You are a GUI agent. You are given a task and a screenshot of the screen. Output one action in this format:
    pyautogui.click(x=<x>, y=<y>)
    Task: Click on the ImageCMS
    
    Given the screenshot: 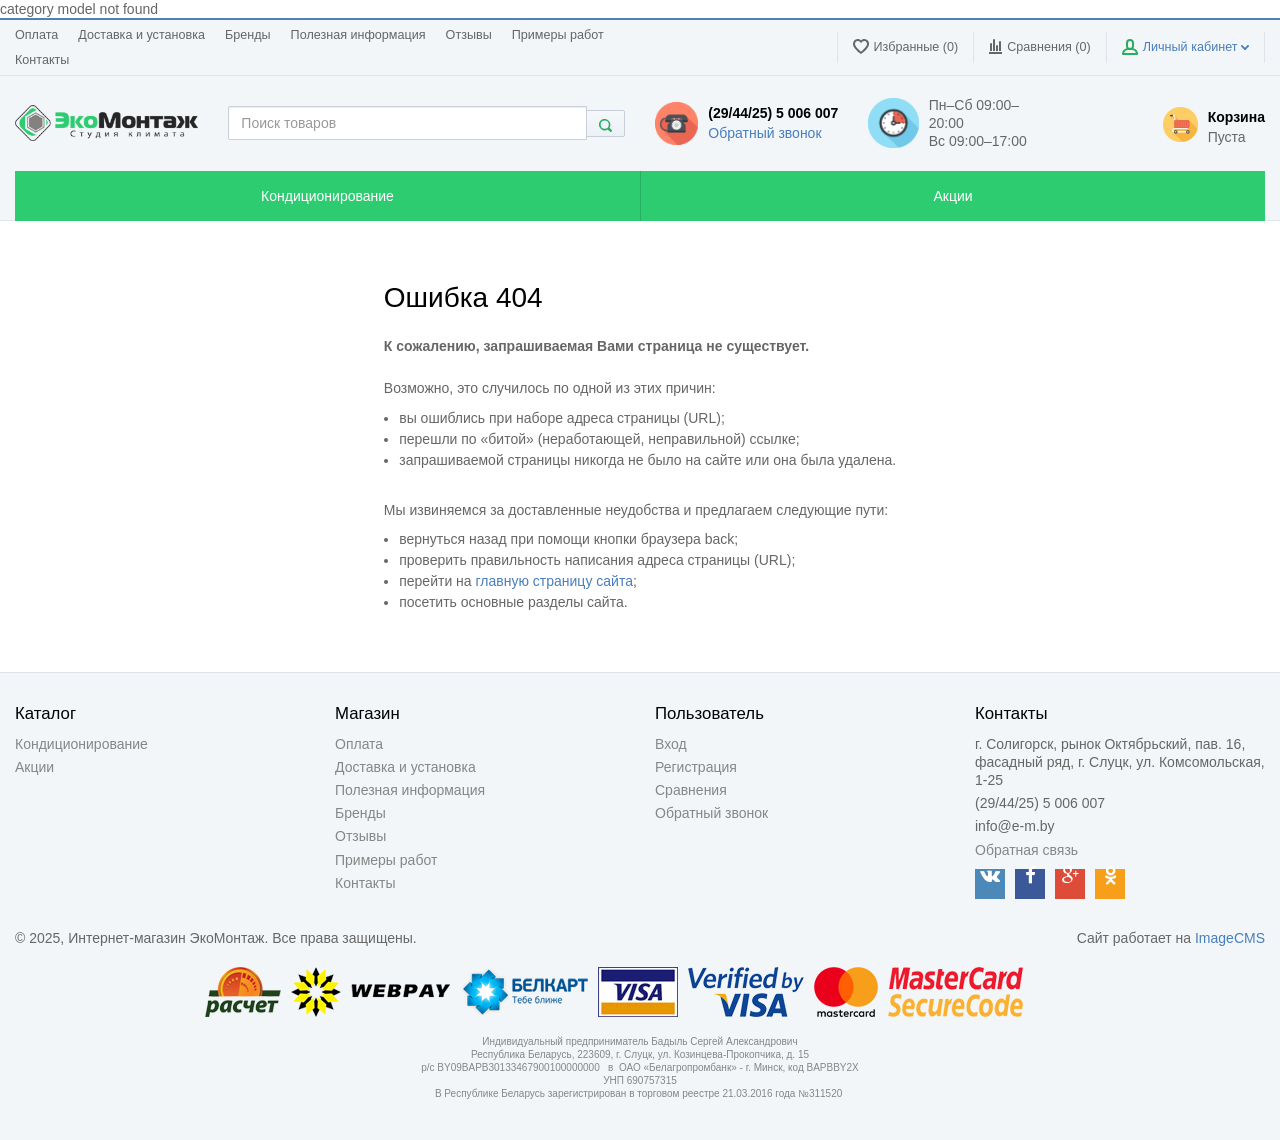 What is the action you would take?
    pyautogui.click(x=1230, y=938)
    